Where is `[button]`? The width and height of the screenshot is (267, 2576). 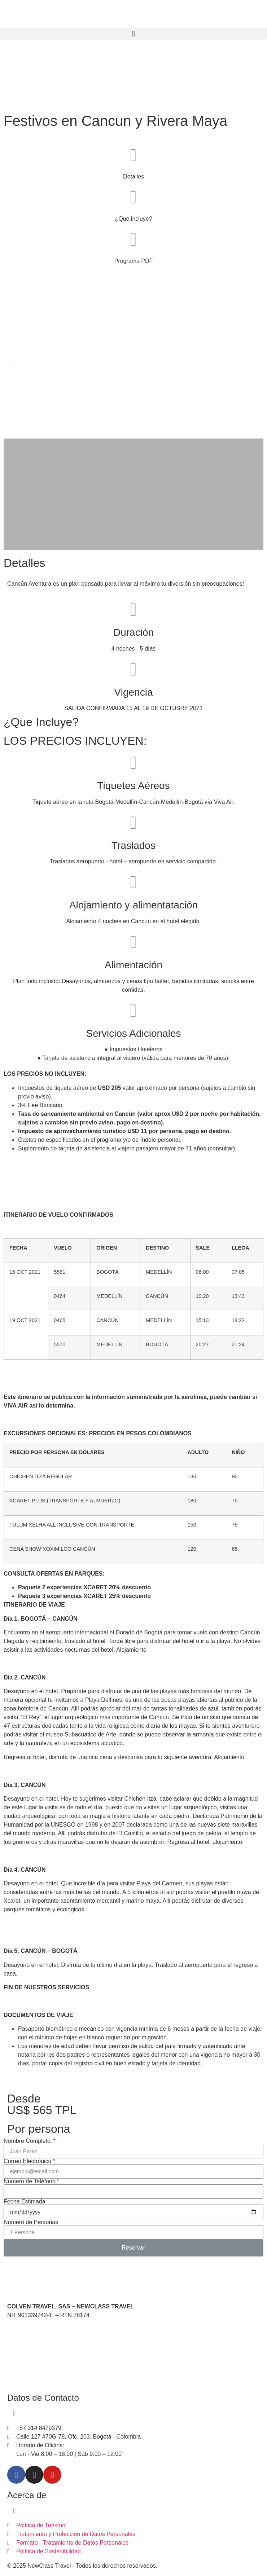
[button] is located at coordinates (133, 34).